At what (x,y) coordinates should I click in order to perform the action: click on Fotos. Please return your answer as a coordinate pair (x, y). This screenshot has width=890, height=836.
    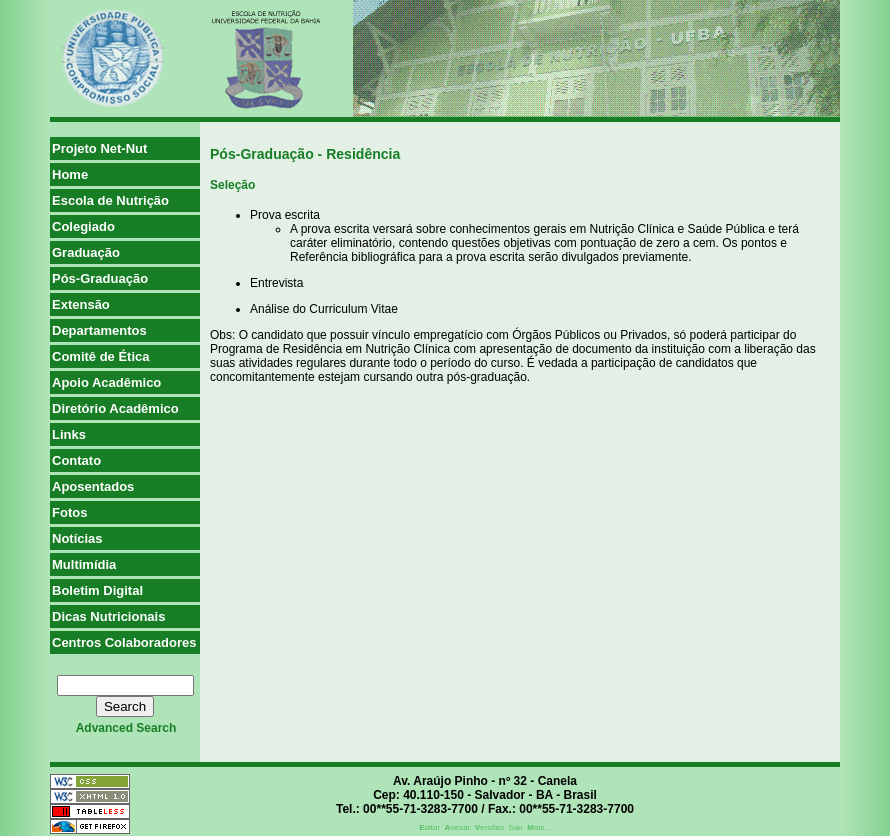
    Looking at the image, I should click on (69, 512).